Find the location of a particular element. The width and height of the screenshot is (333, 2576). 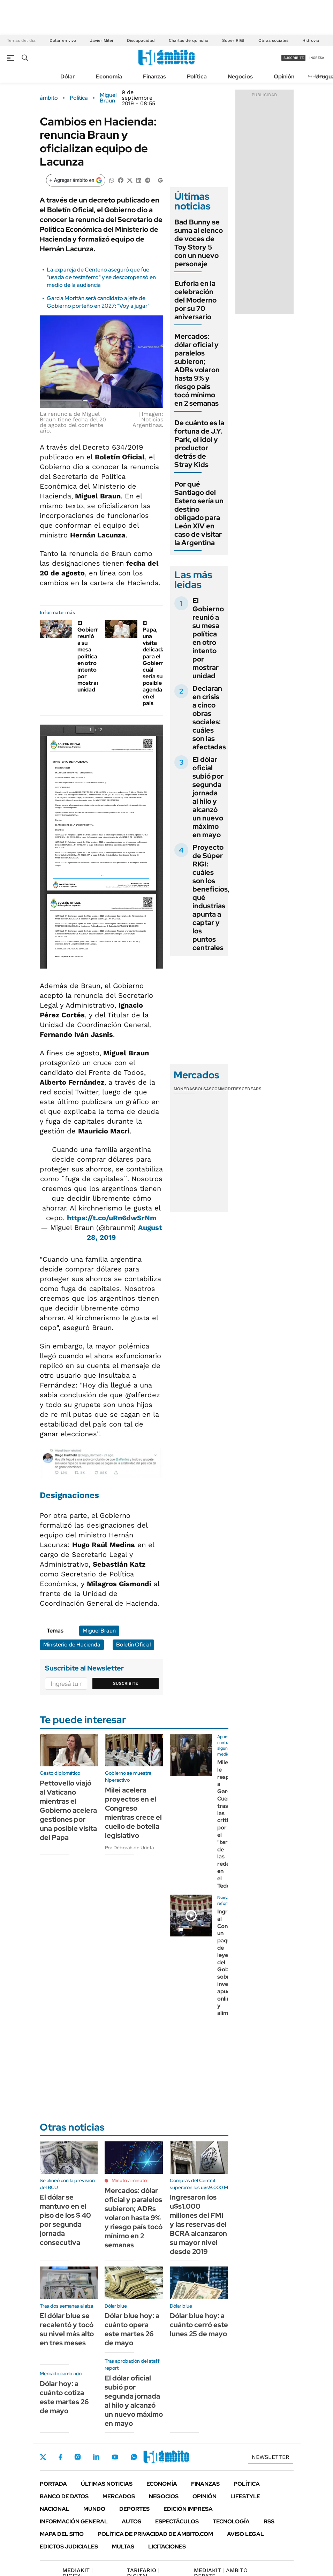

Facebook is located at coordinates (60, 2457).